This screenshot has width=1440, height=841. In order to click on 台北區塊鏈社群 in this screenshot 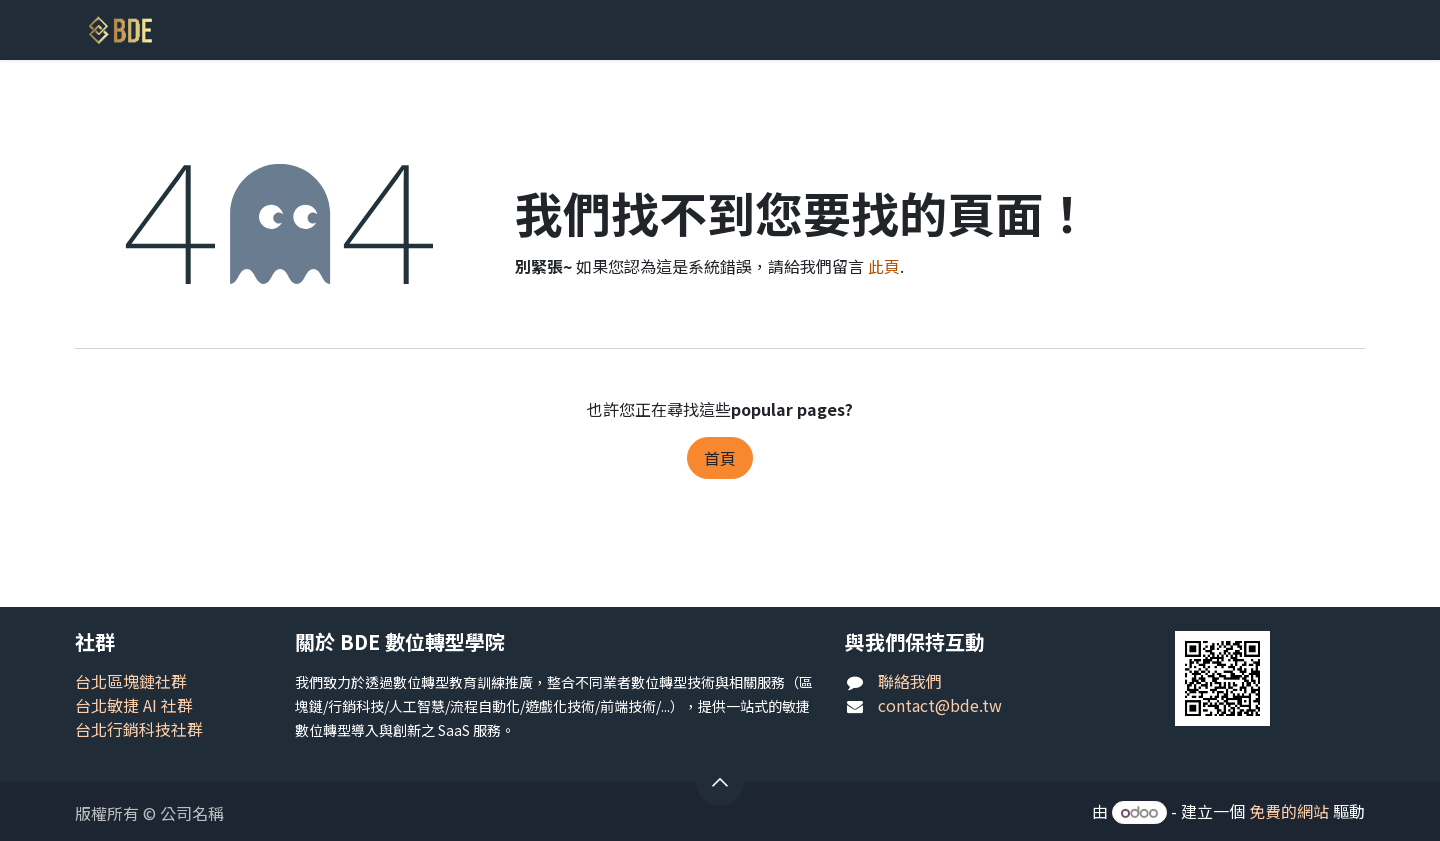, I will do `click(131, 681)`.